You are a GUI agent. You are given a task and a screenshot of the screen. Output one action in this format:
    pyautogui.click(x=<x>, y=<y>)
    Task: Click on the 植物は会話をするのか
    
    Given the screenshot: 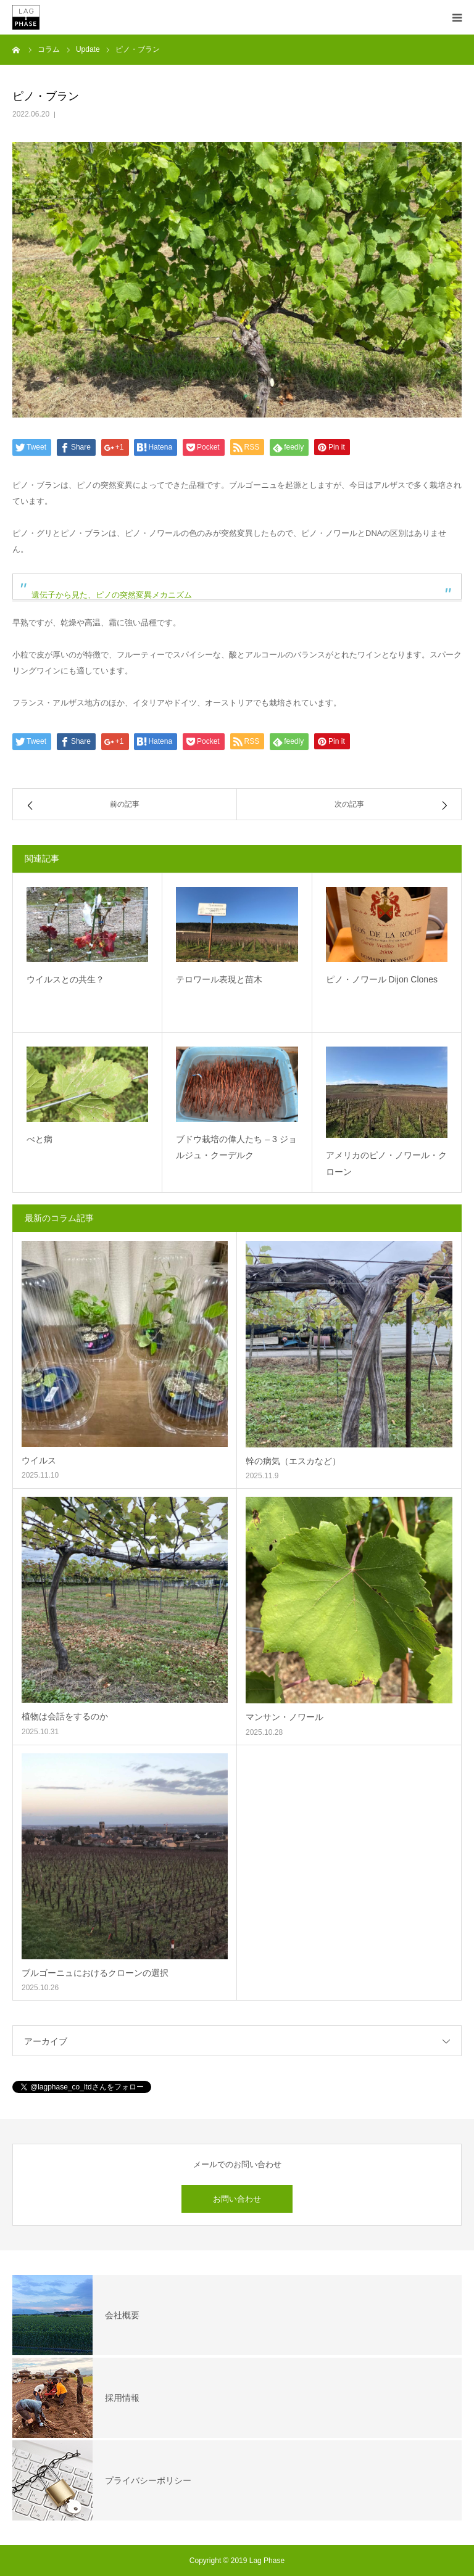 What is the action you would take?
    pyautogui.click(x=65, y=1716)
    